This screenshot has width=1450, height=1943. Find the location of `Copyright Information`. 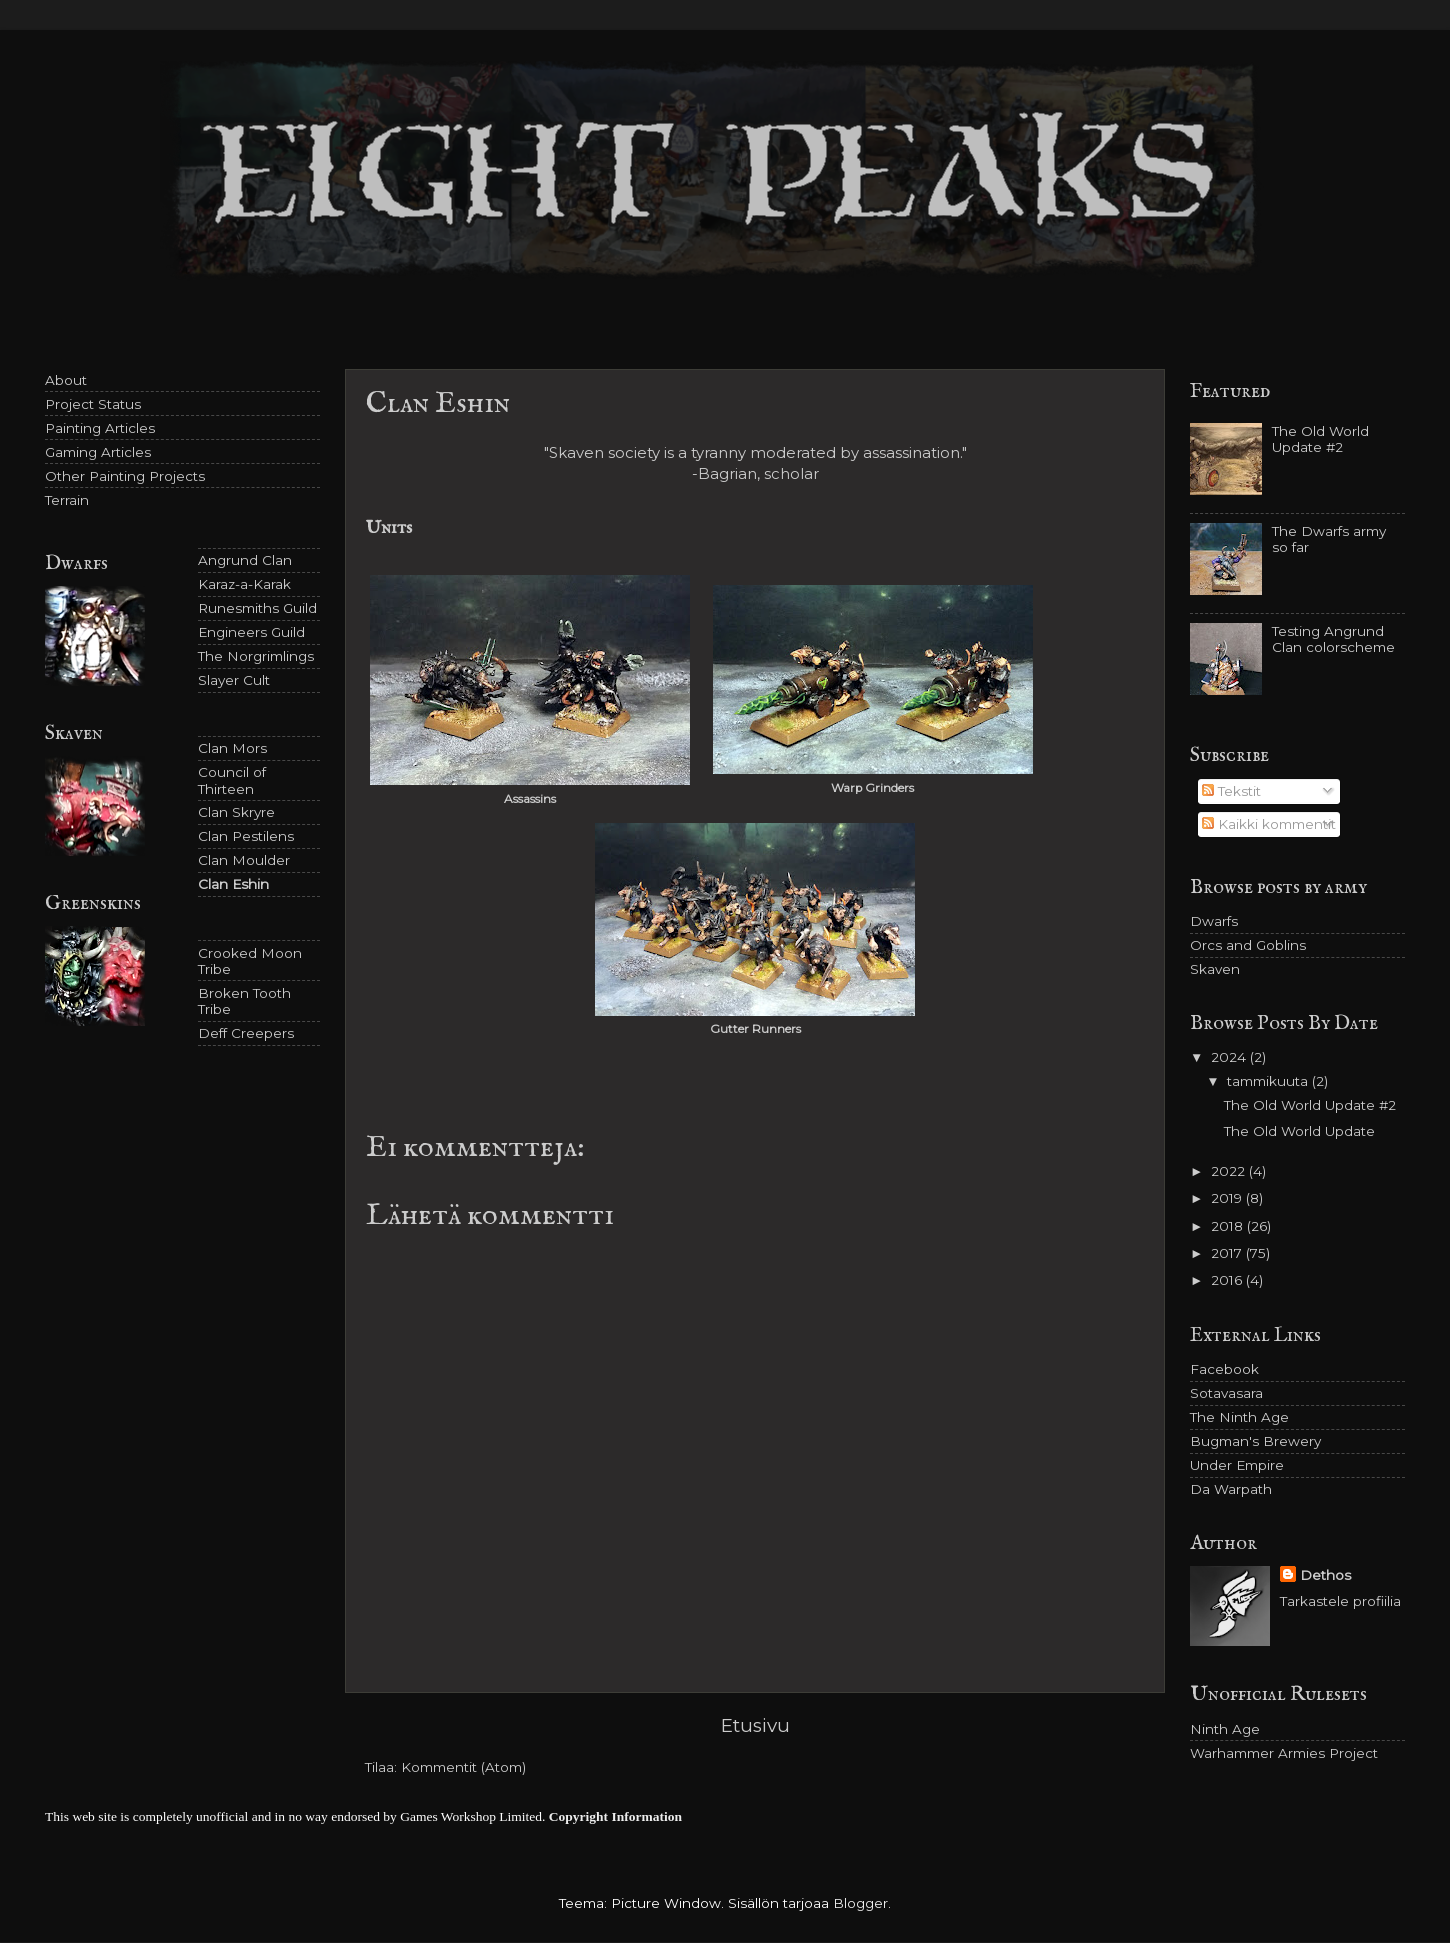

Copyright Information is located at coordinates (615, 1816).